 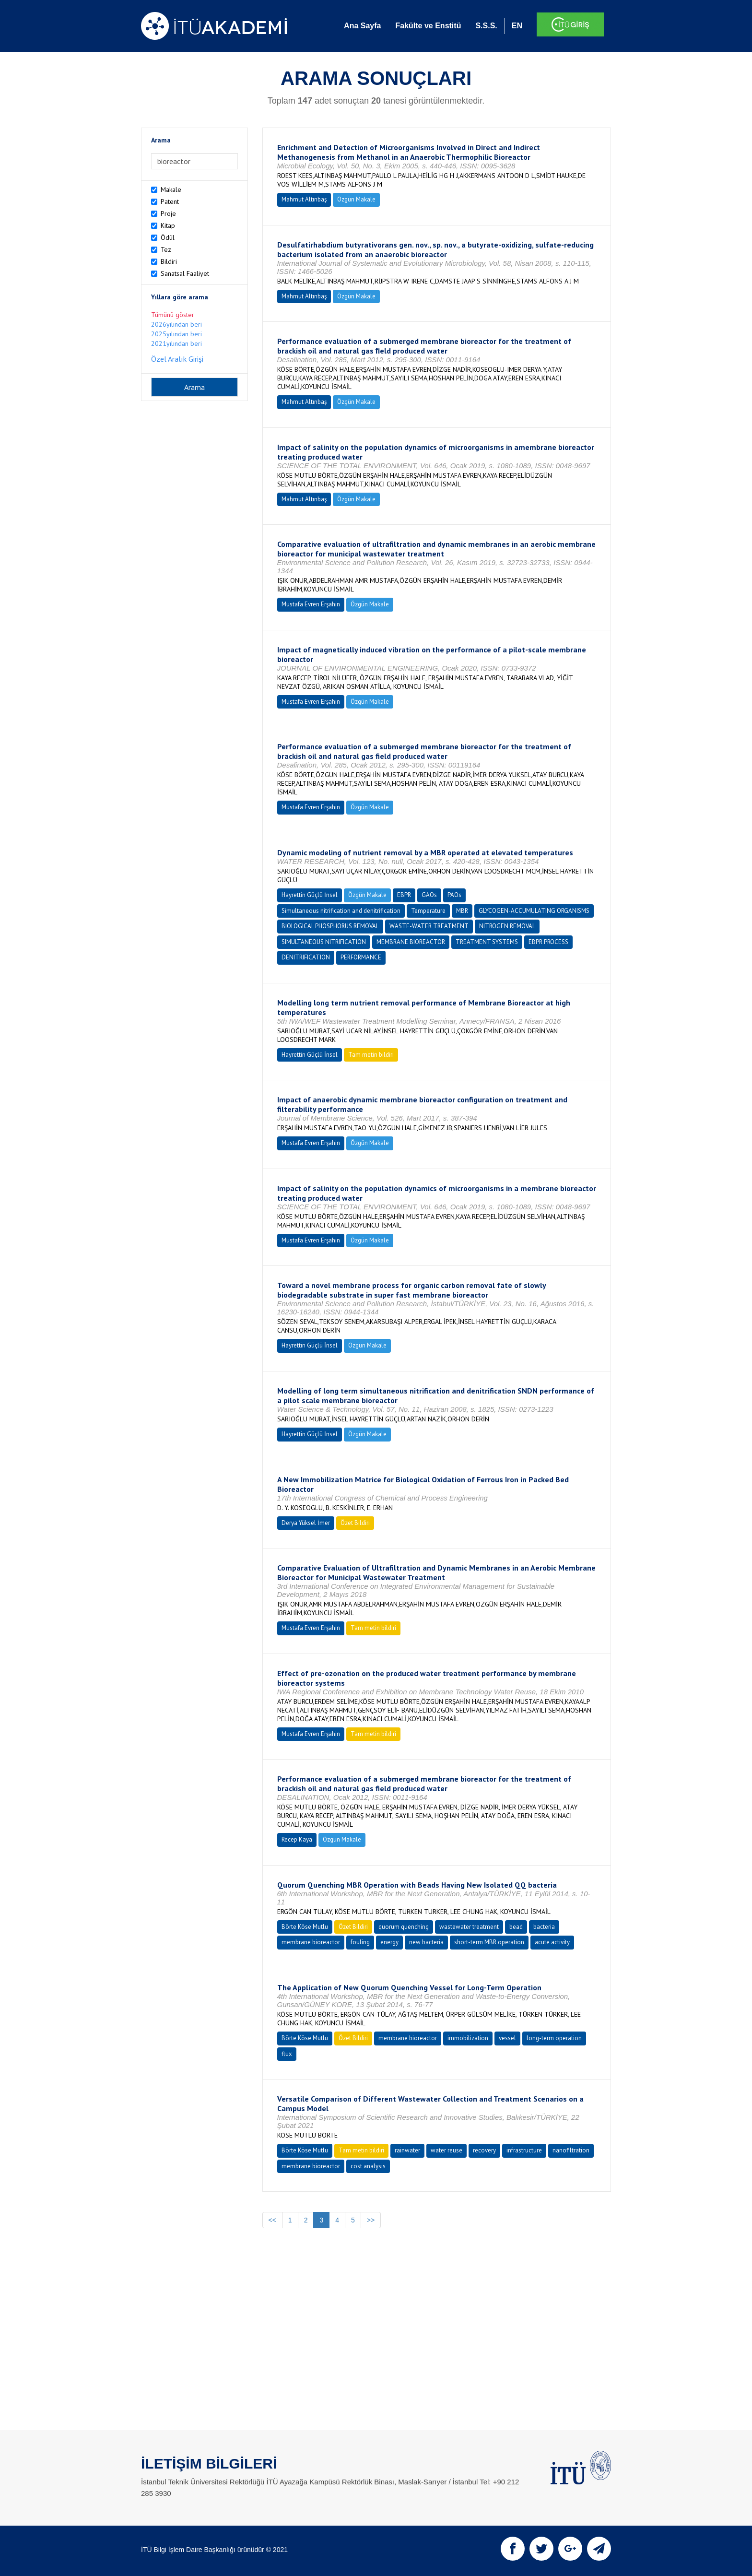 What do you see at coordinates (305, 1927) in the screenshot?
I see `Börte Köse Mutlu` at bounding box center [305, 1927].